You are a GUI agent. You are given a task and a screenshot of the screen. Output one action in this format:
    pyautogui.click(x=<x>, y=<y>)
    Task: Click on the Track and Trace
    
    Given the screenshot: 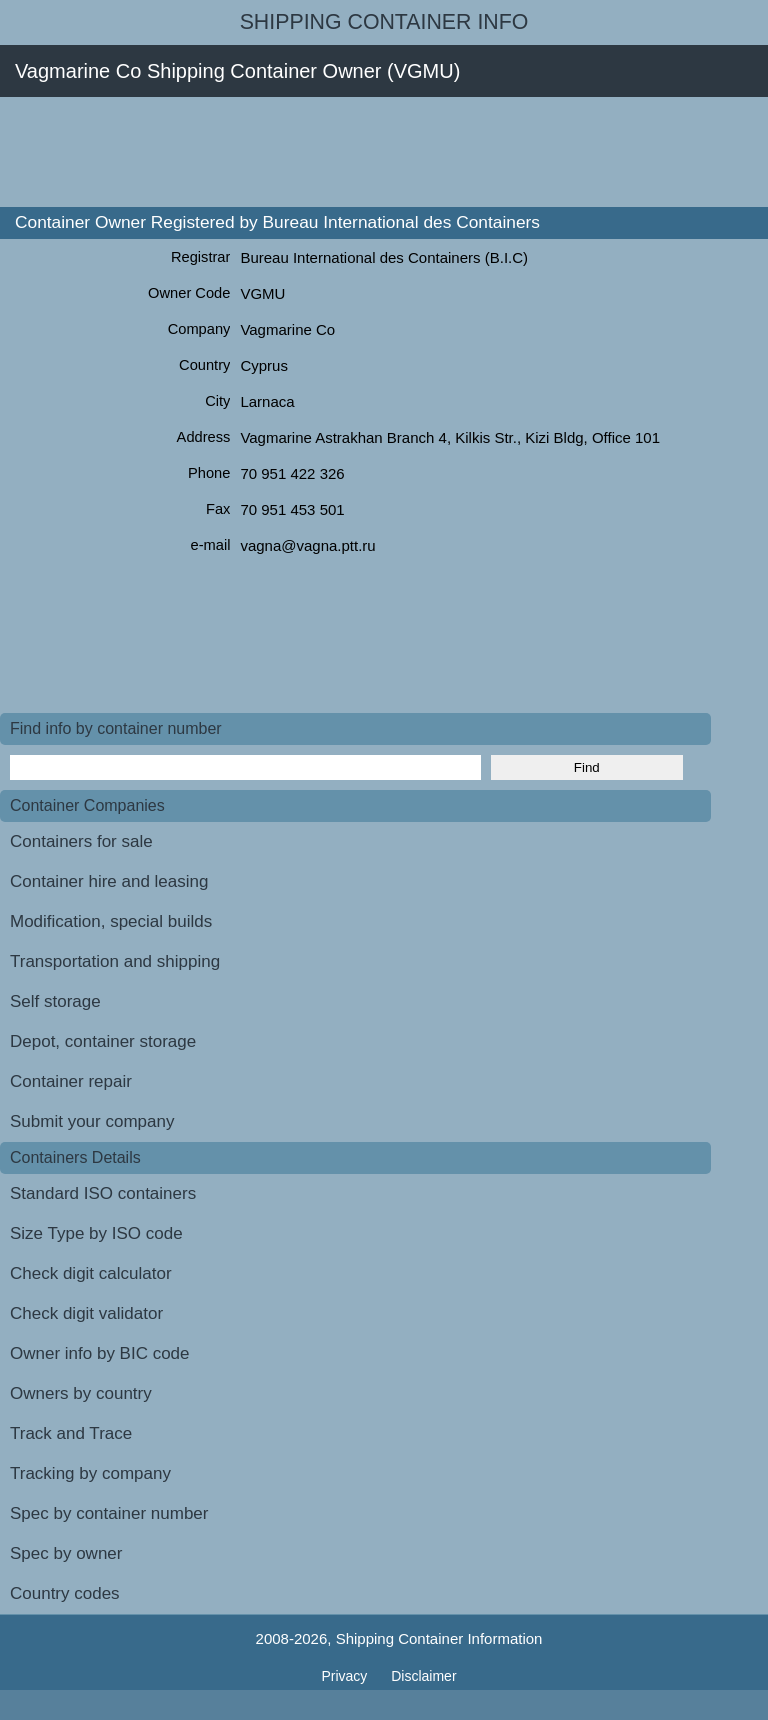 What is the action you would take?
    pyautogui.click(x=71, y=1433)
    